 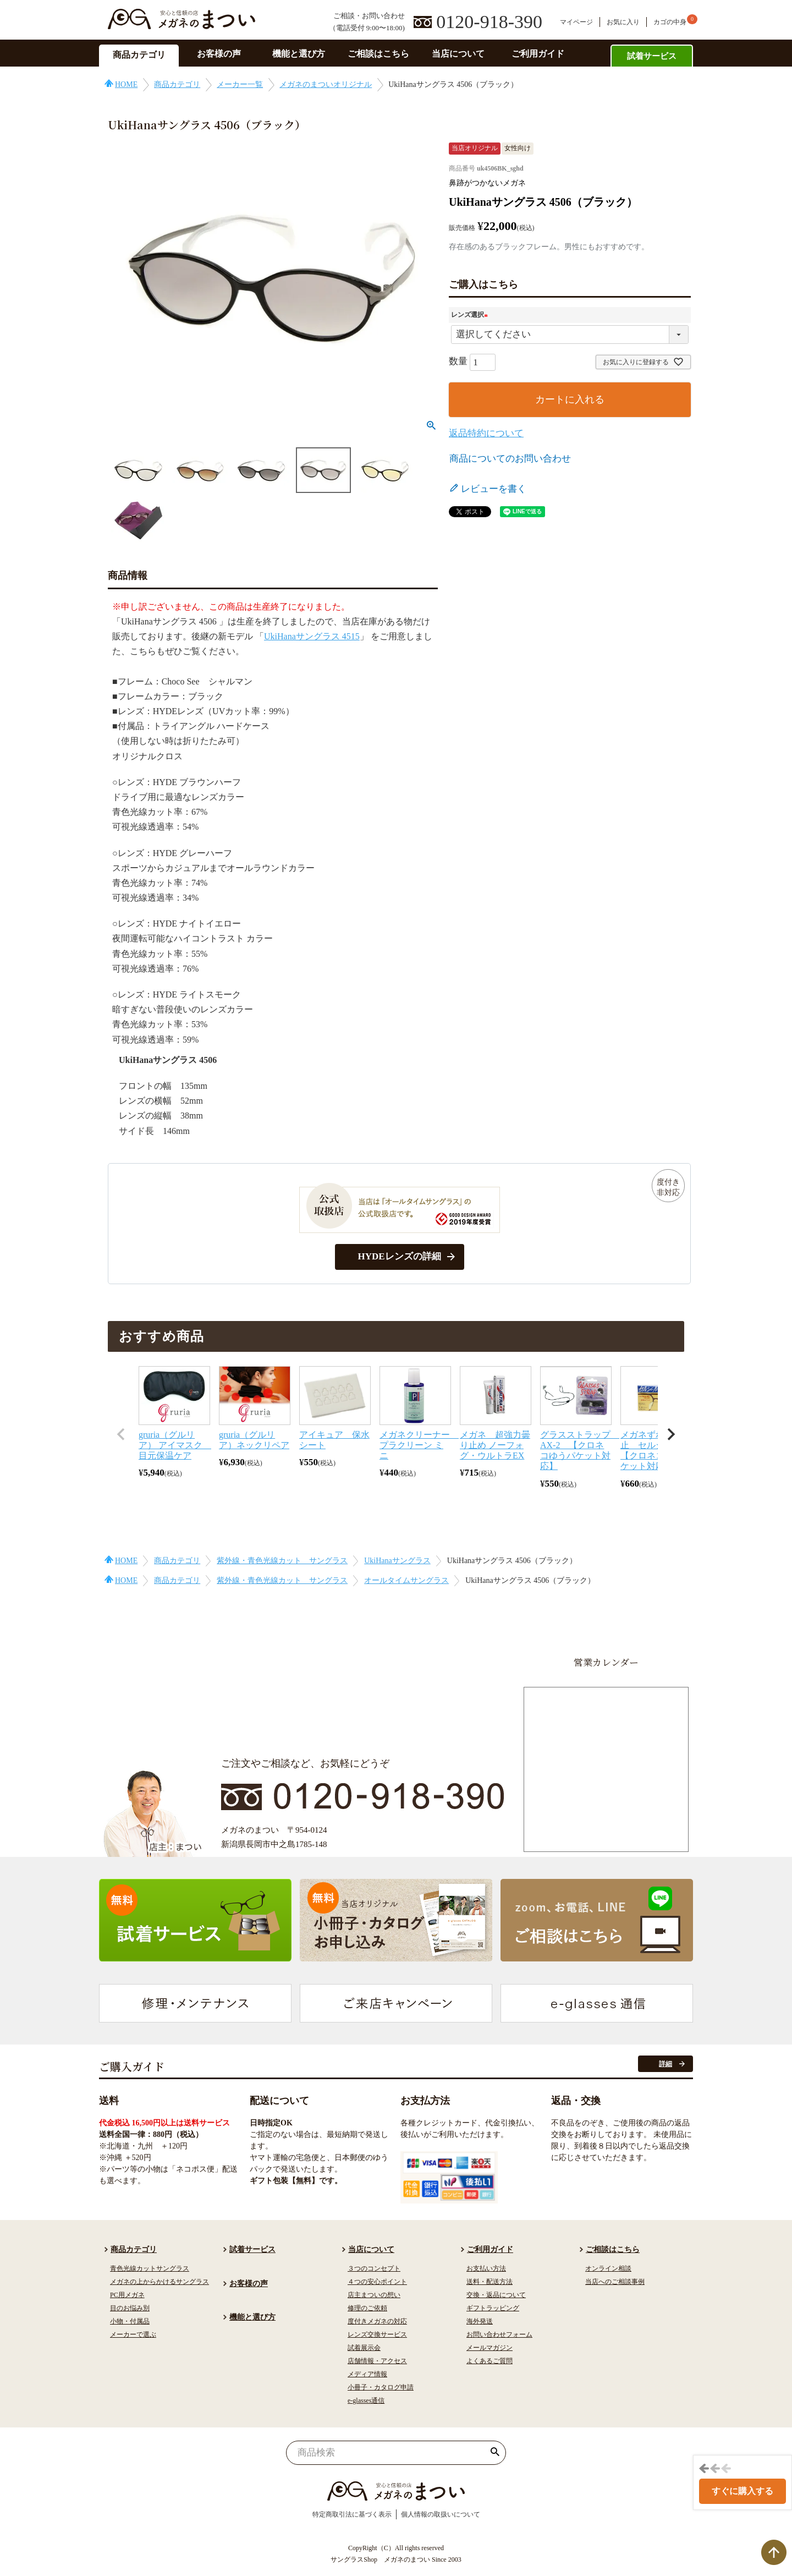 What do you see at coordinates (127, 2295) in the screenshot?
I see `PC用メガネ` at bounding box center [127, 2295].